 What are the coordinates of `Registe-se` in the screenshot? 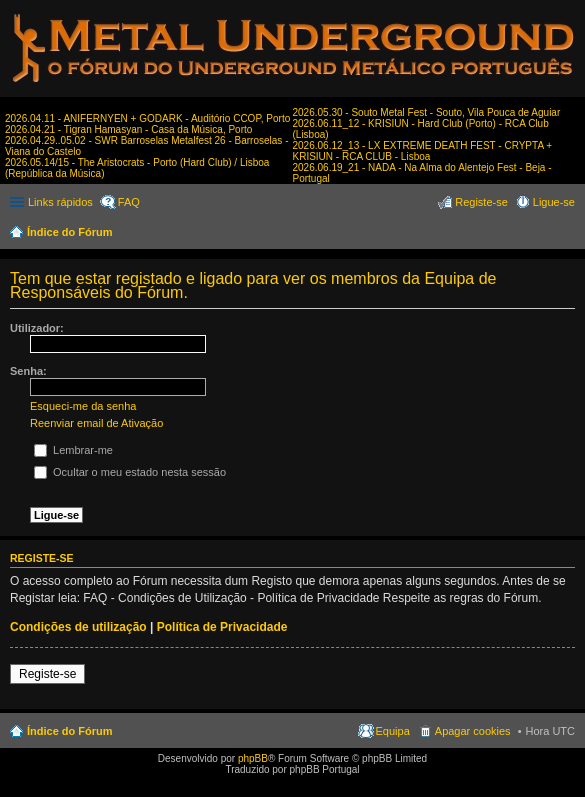 It's located at (47, 674).